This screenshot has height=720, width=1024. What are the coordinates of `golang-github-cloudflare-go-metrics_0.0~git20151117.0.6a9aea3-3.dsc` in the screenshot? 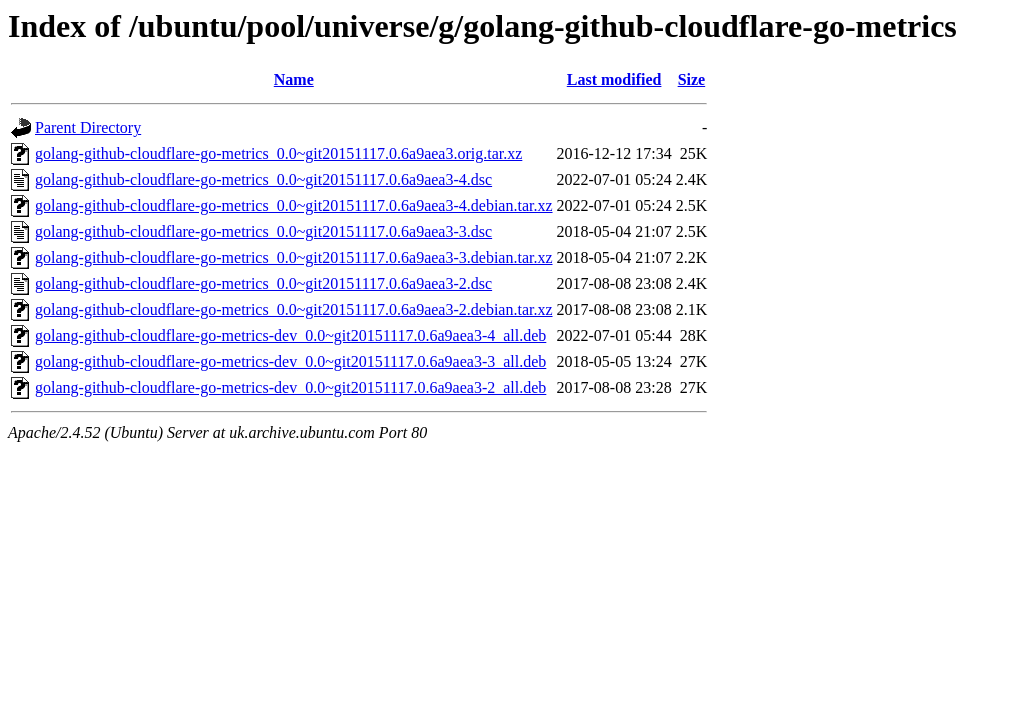 It's located at (263, 231).